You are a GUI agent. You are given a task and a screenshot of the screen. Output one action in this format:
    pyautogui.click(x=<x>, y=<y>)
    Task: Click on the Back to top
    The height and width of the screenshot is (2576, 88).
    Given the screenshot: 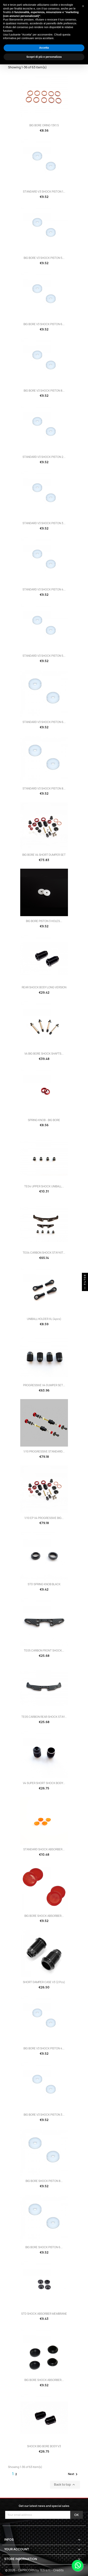 What is the action you would take?
    pyautogui.click(x=65, y=2484)
    